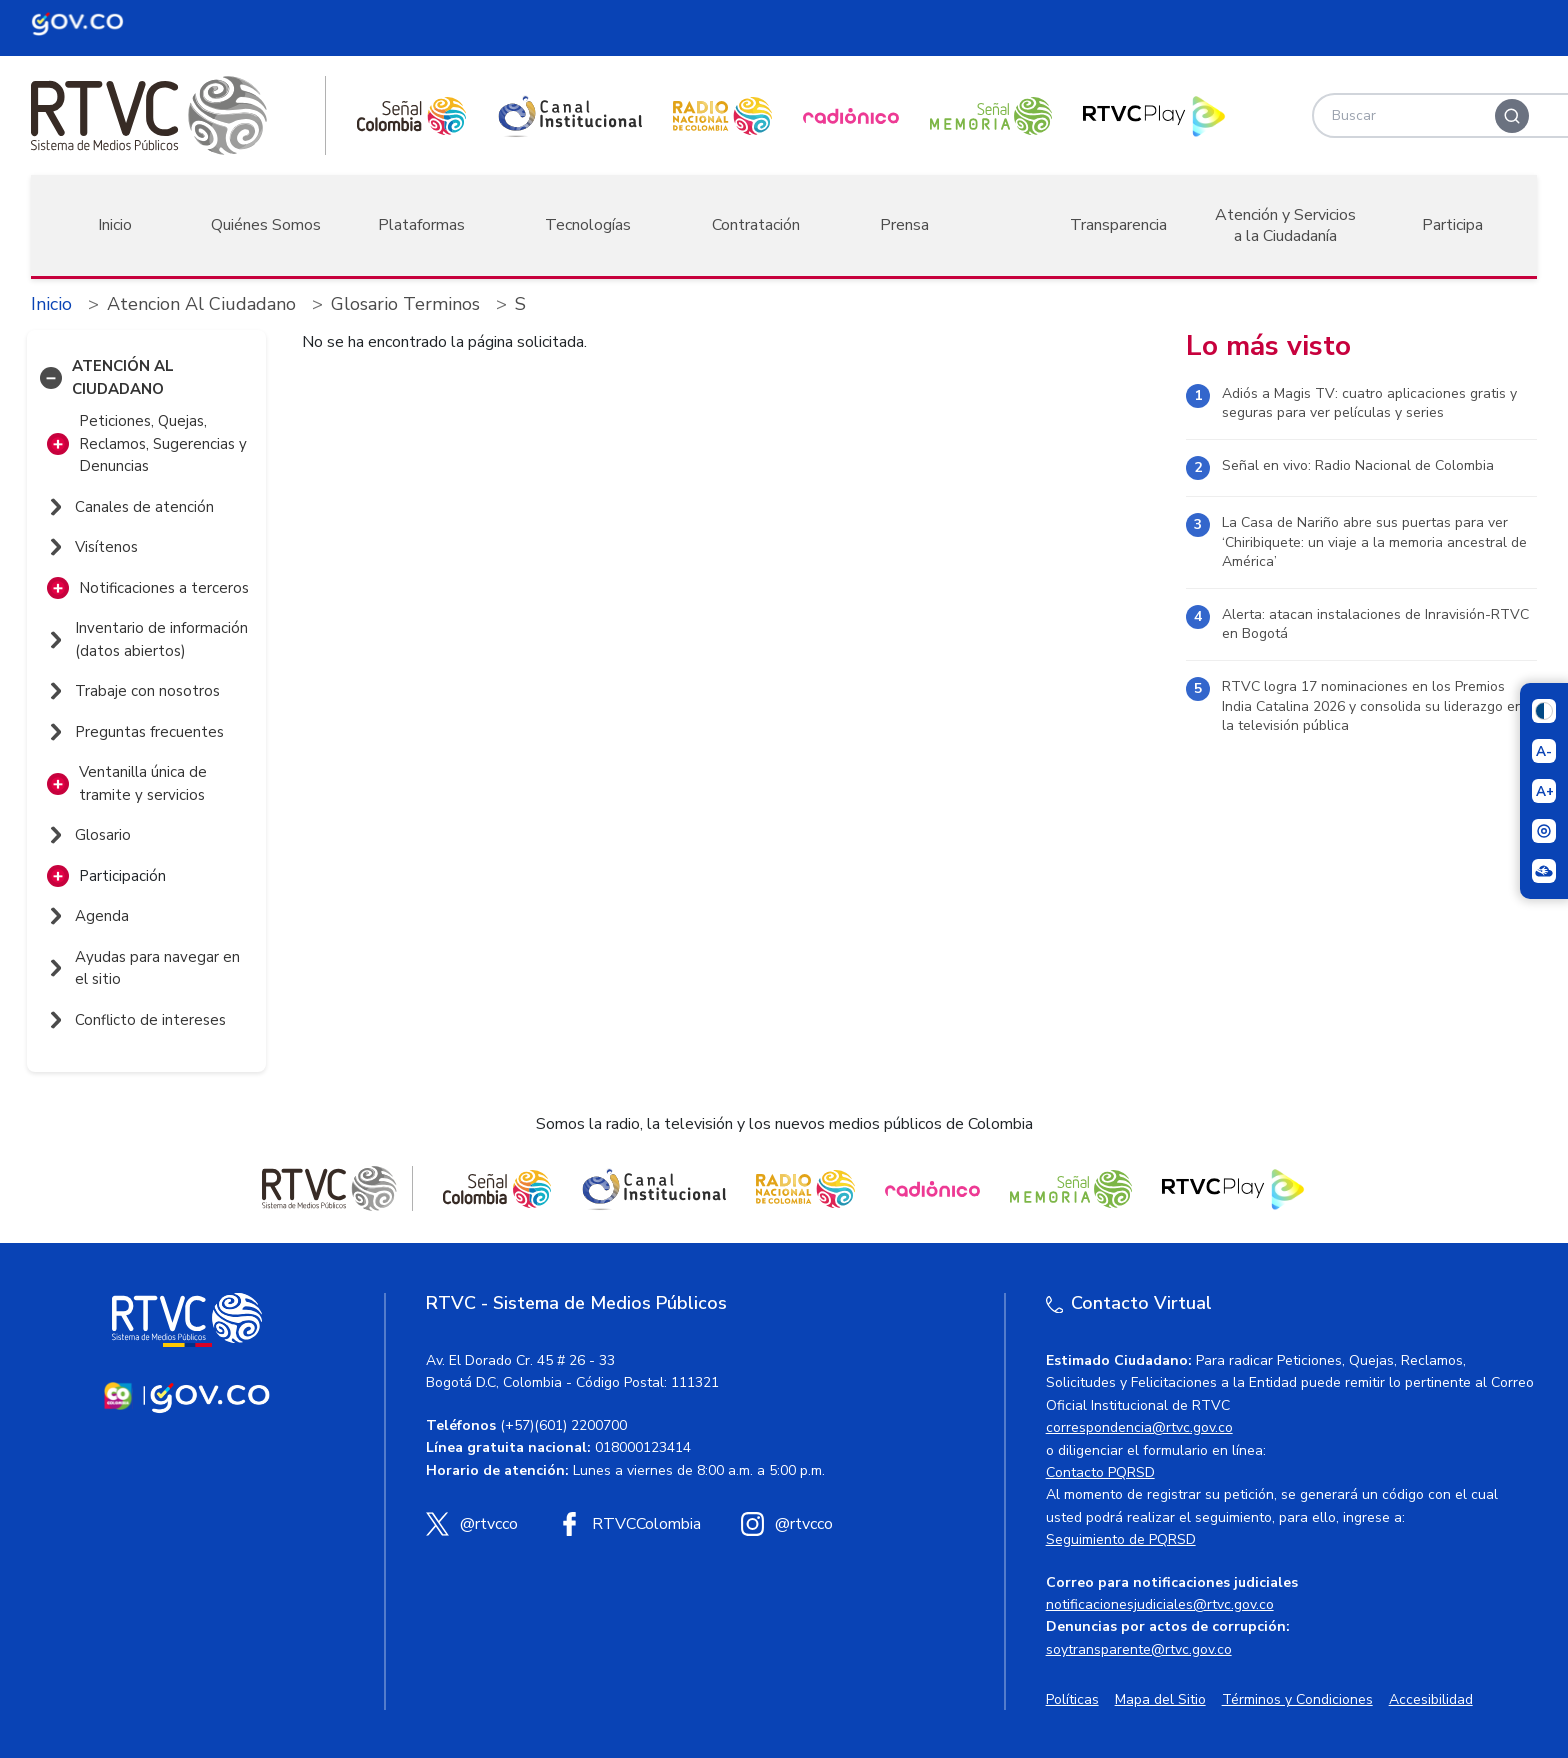 This screenshot has height=1758, width=1568. Describe the element at coordinates (1139, 1427) in the screenshot. I see `correspondencia@rtvc.gov.co` at that location.